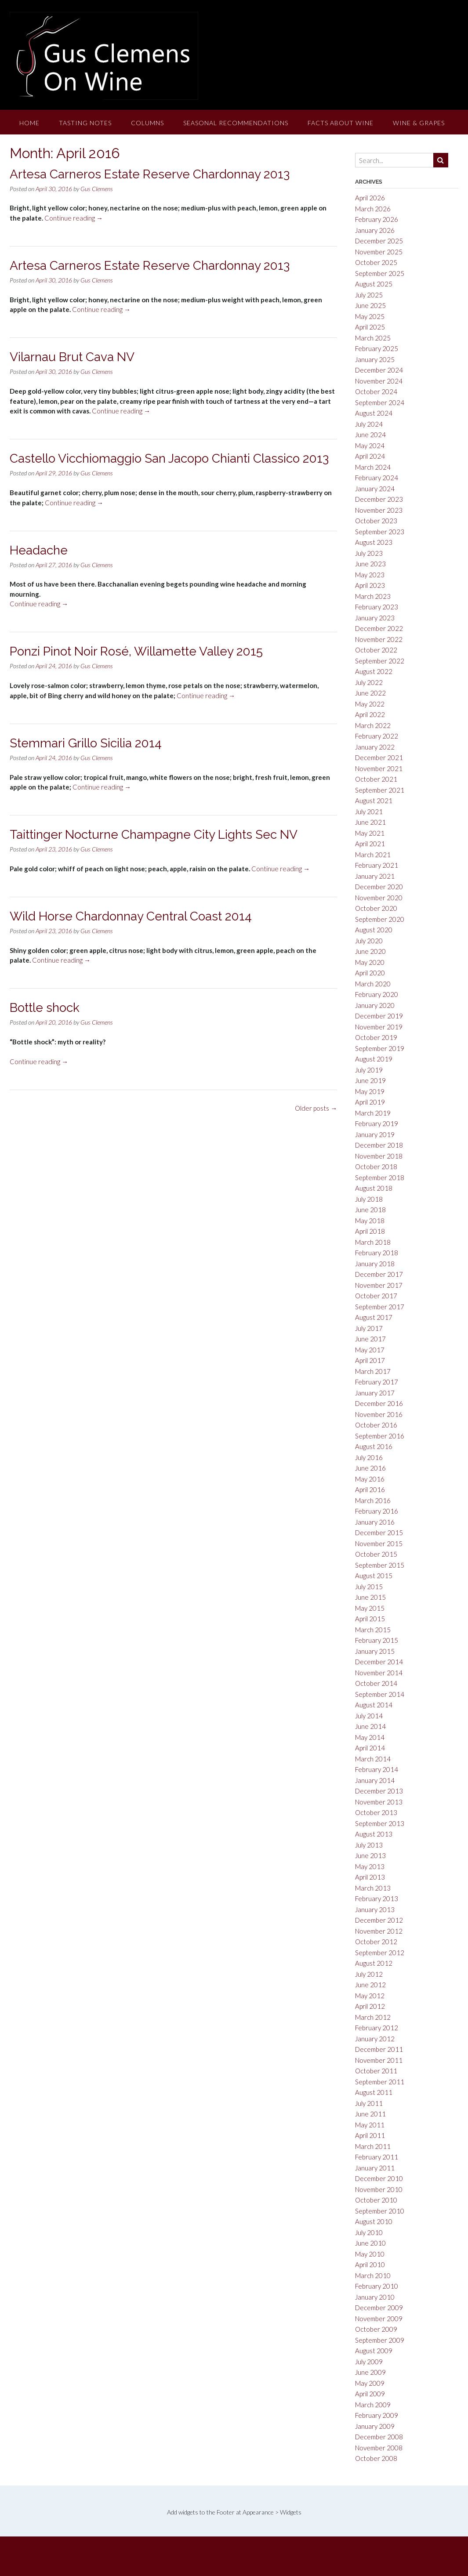  Describe the element at coordinates (376, 1382) in the screenshot. I see `February 2017` at that location.